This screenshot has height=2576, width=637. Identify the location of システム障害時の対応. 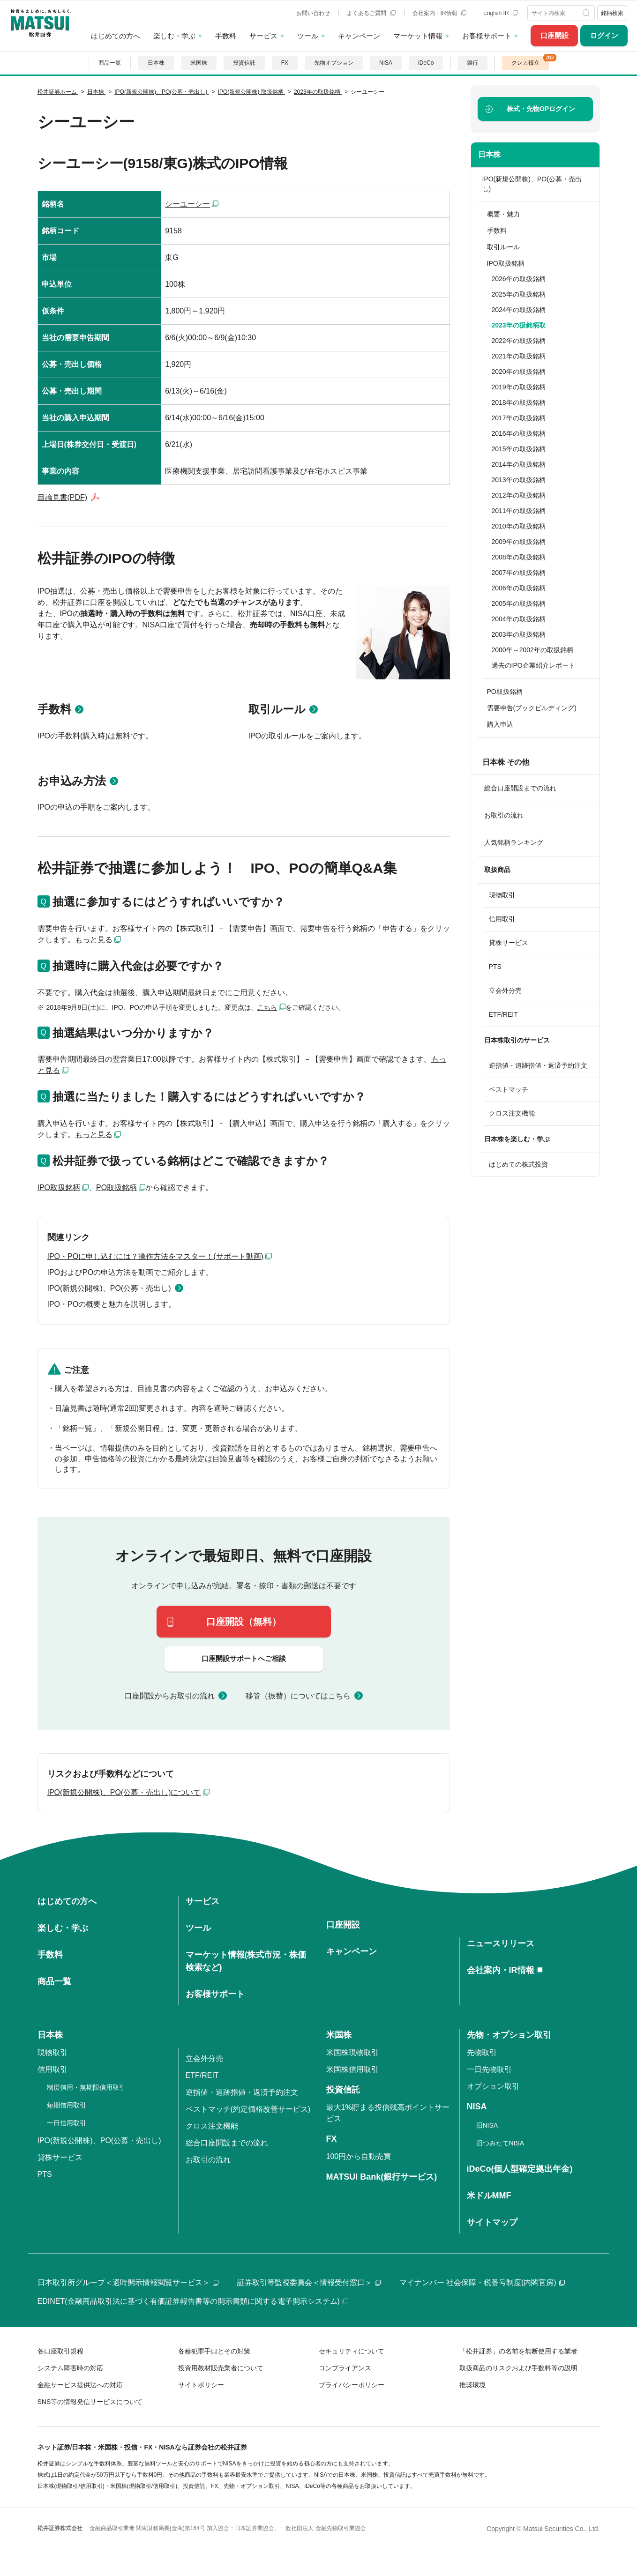
(70, 2368).